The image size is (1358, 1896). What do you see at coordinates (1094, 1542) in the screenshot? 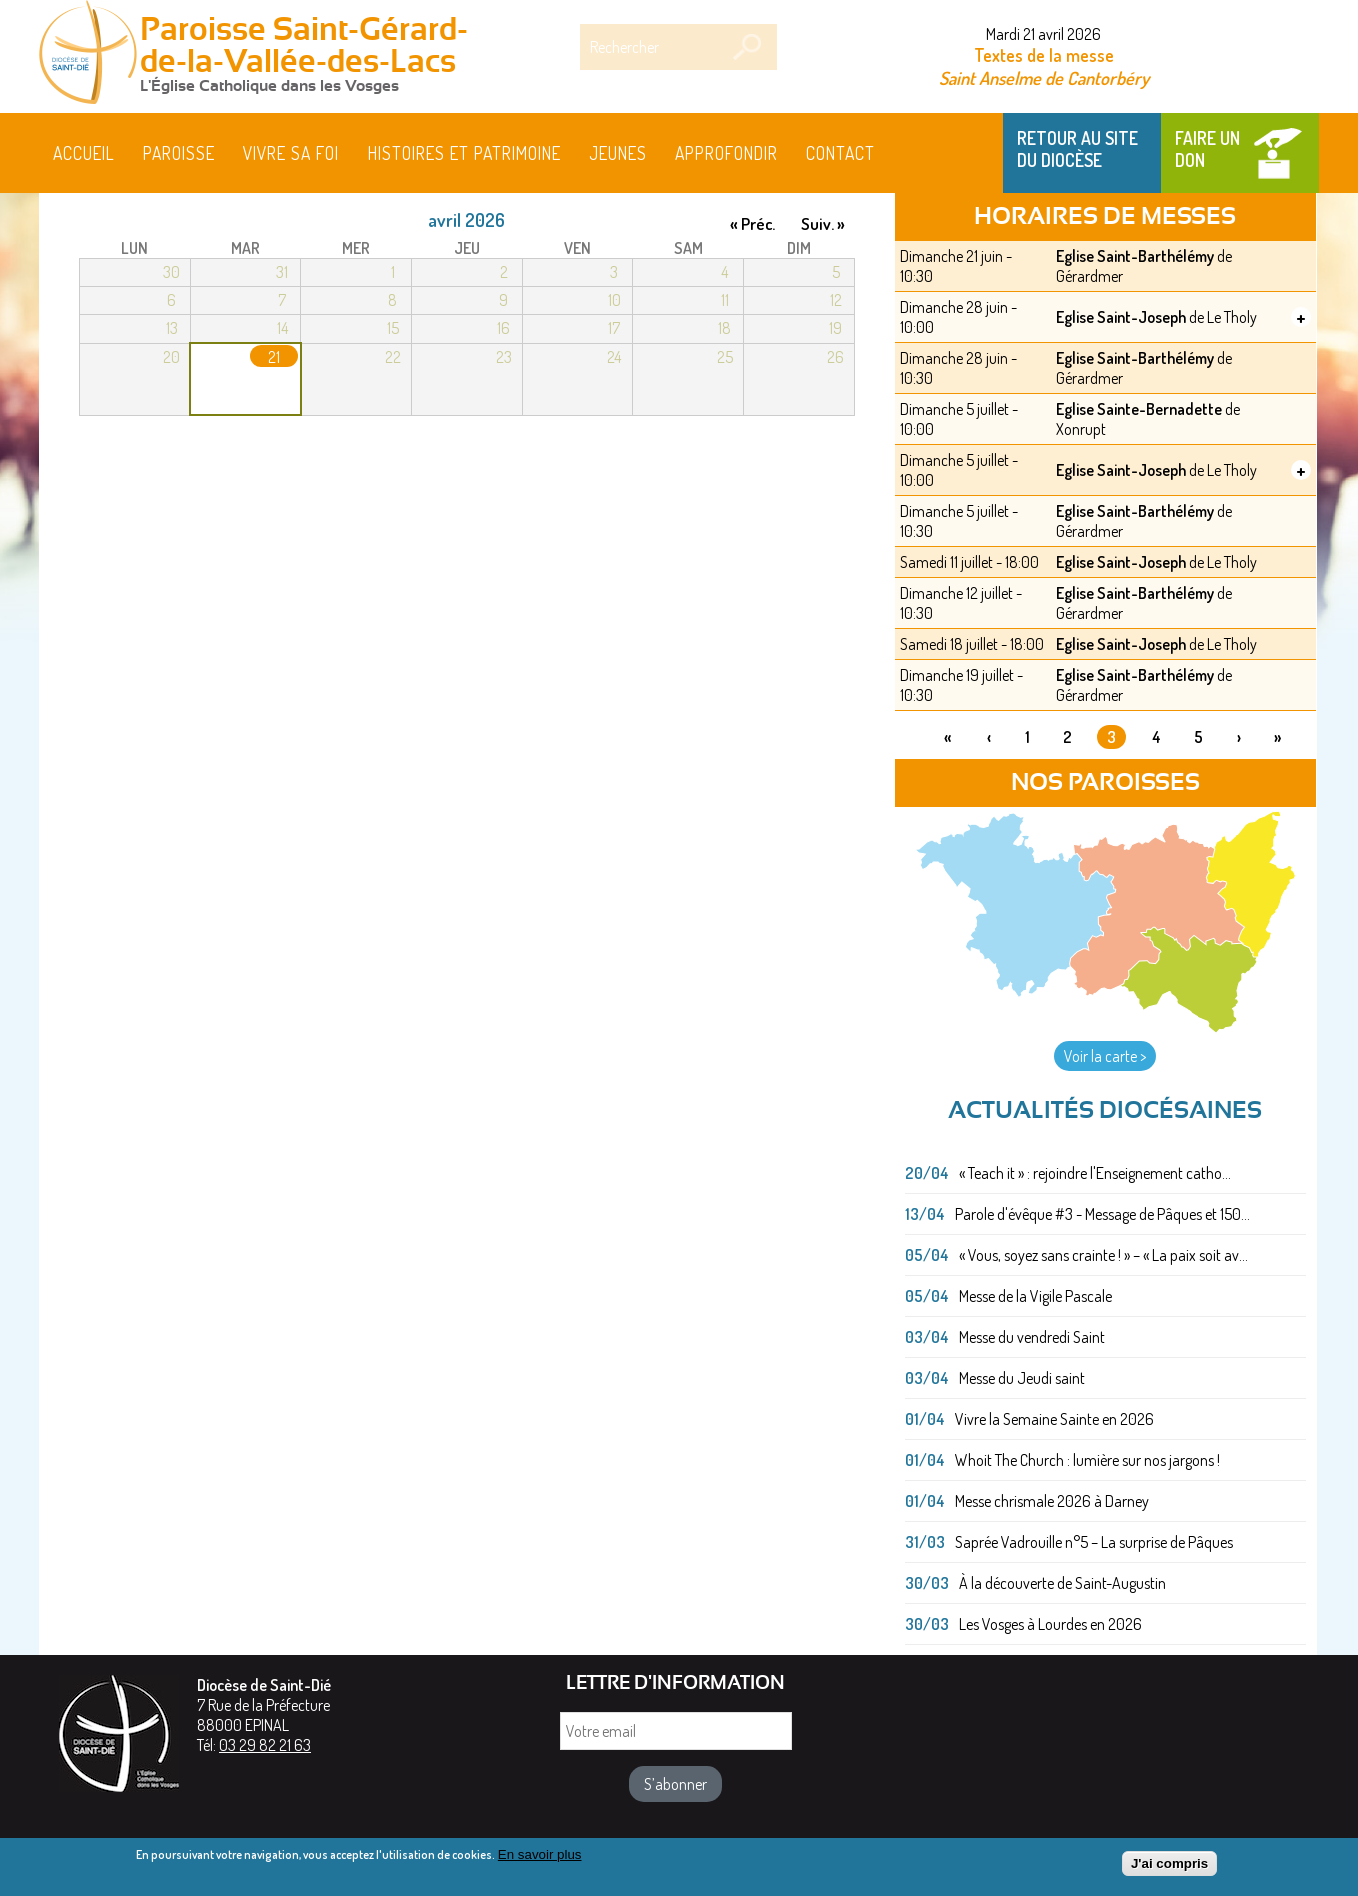
I see `Saprée Vadrouille n°5 – La surprise de Pâques` at bounding box center [1094, 1542].